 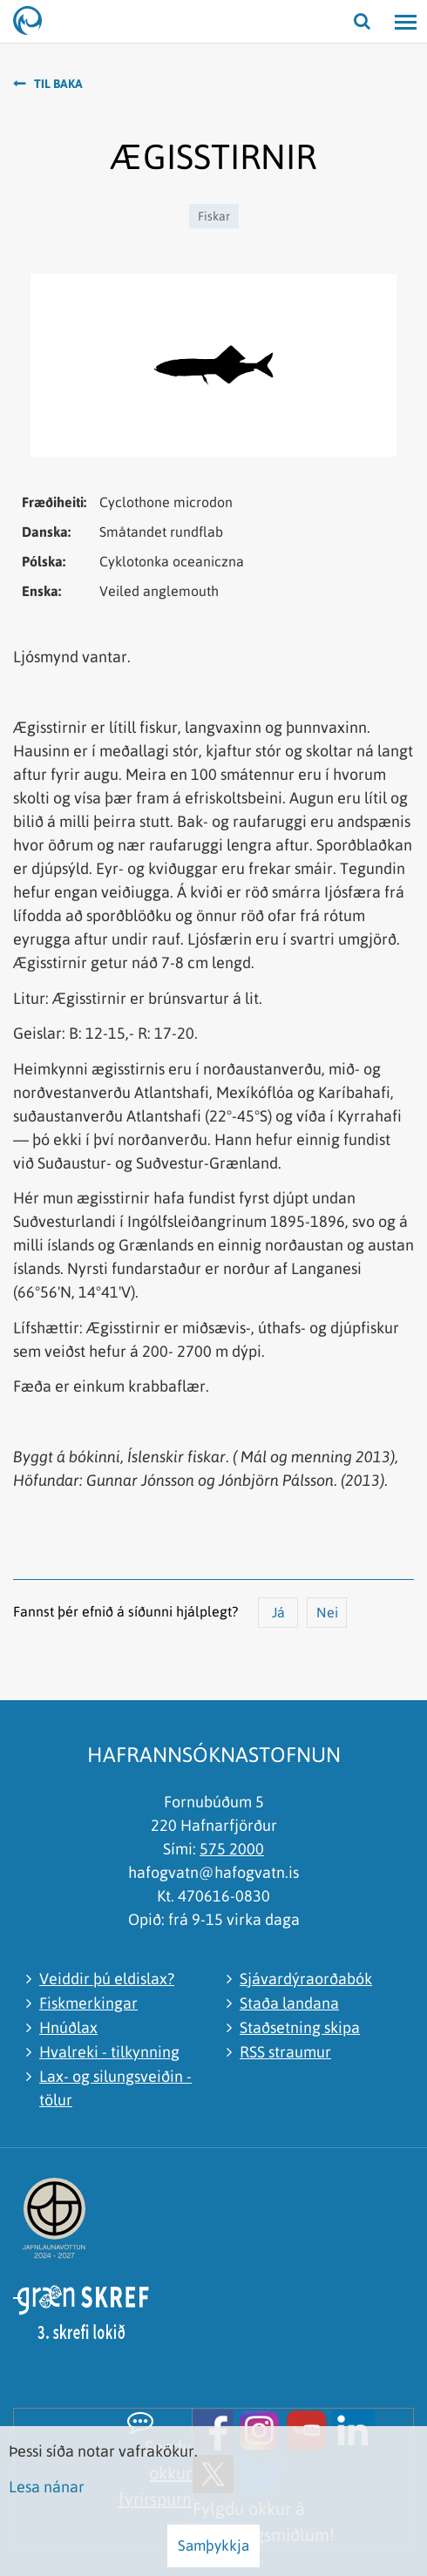 What do you see at coordinates (58, 84) in the screenshot?
I see `Til baka` at bounding box center [58, 84].